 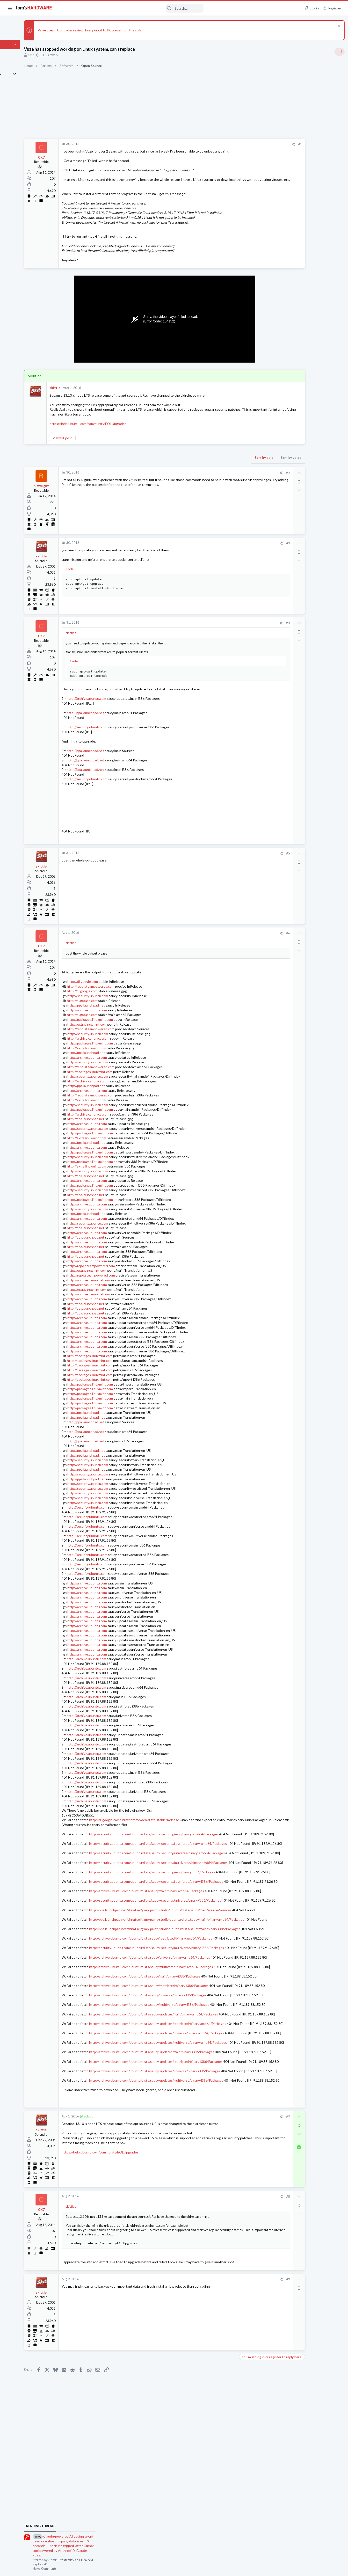 I want to click on http://archive.ubuntu.com/ubuntu/dists/saucy/universe/binary-i386/Packages, so click(x=179, y=2080).